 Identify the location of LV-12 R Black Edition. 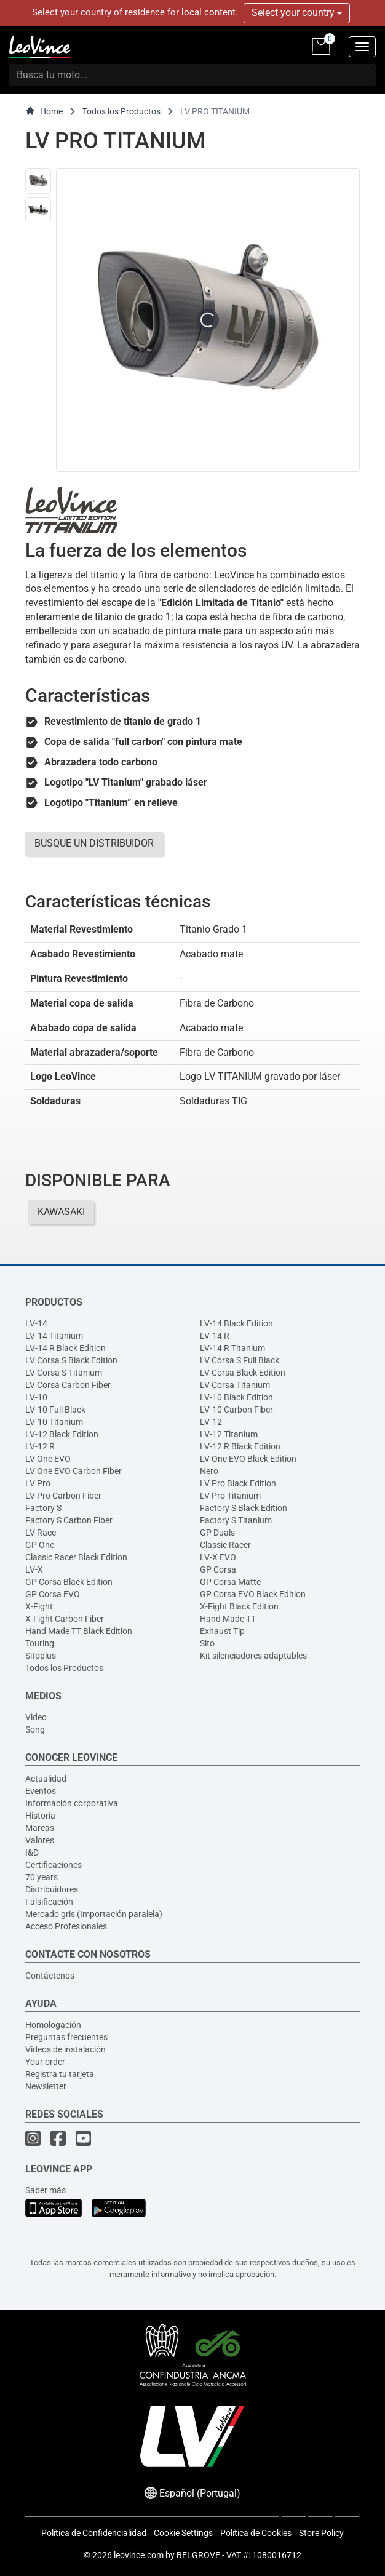
(240, 1446).